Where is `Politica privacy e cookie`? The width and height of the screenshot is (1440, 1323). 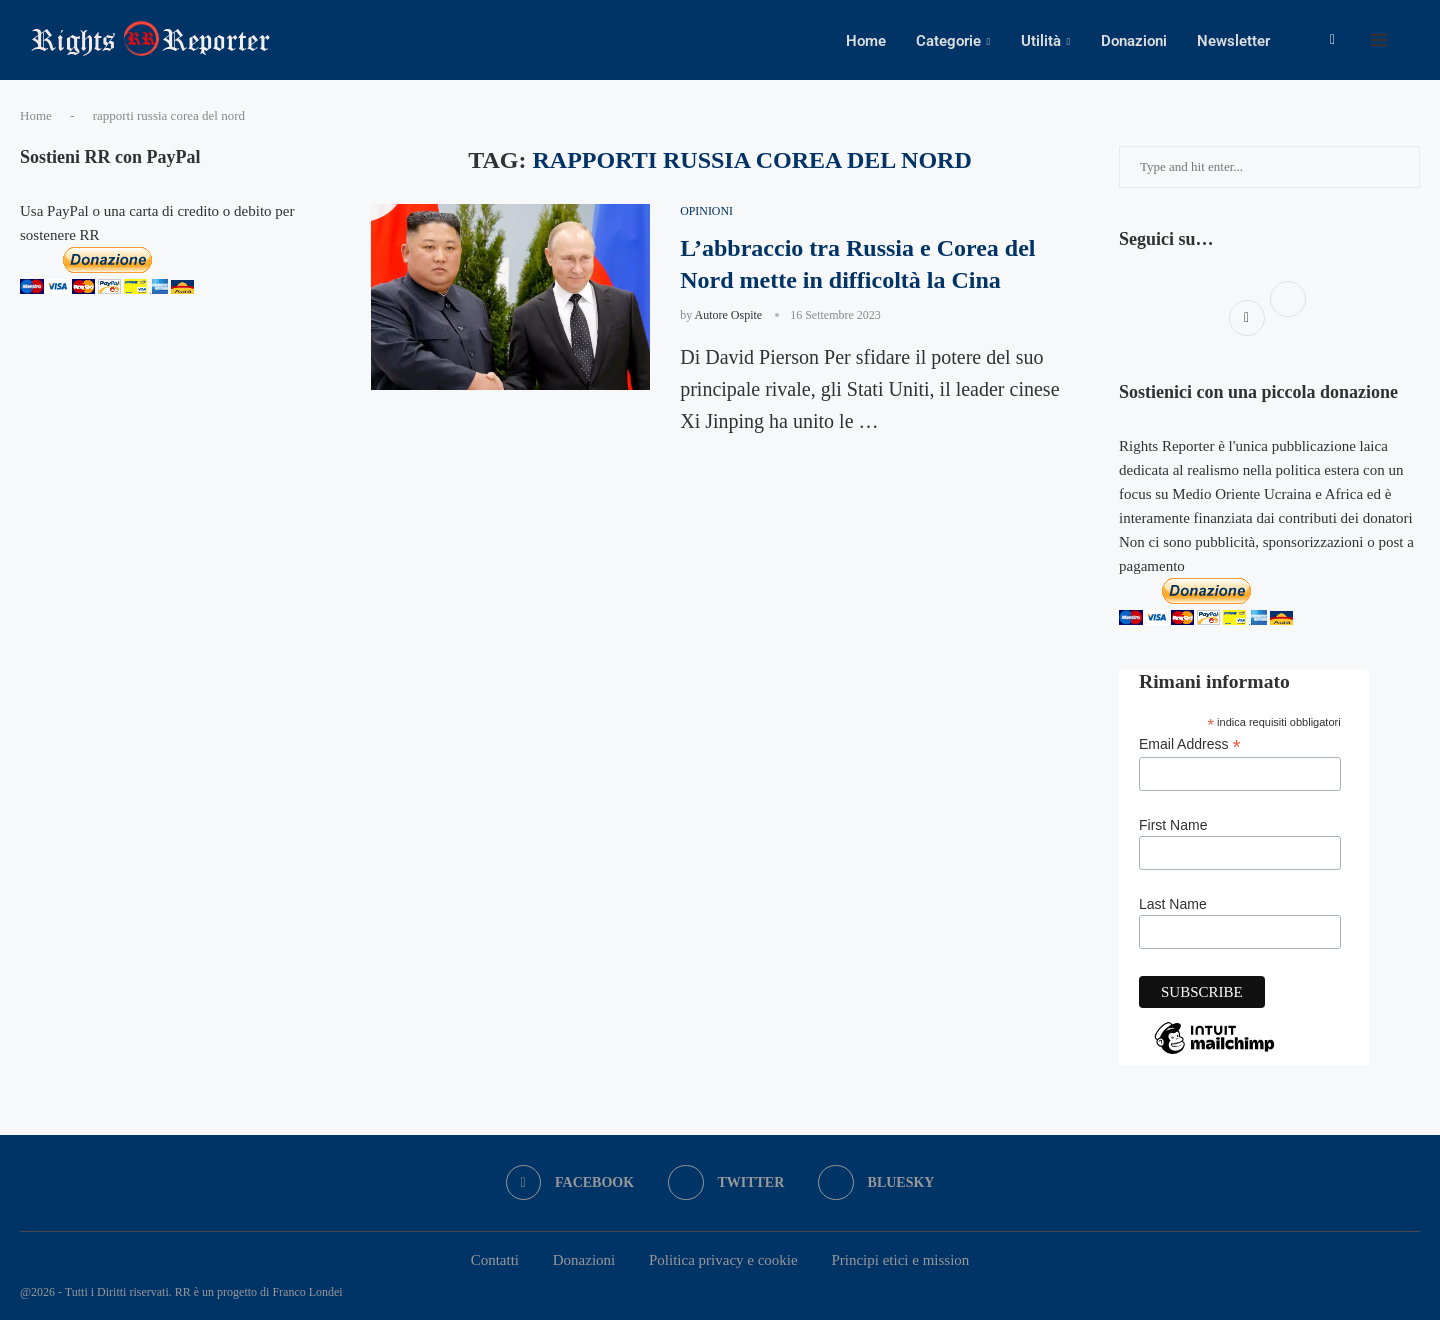
Politica privacy e cookie is located at coordinates (723, 1262).